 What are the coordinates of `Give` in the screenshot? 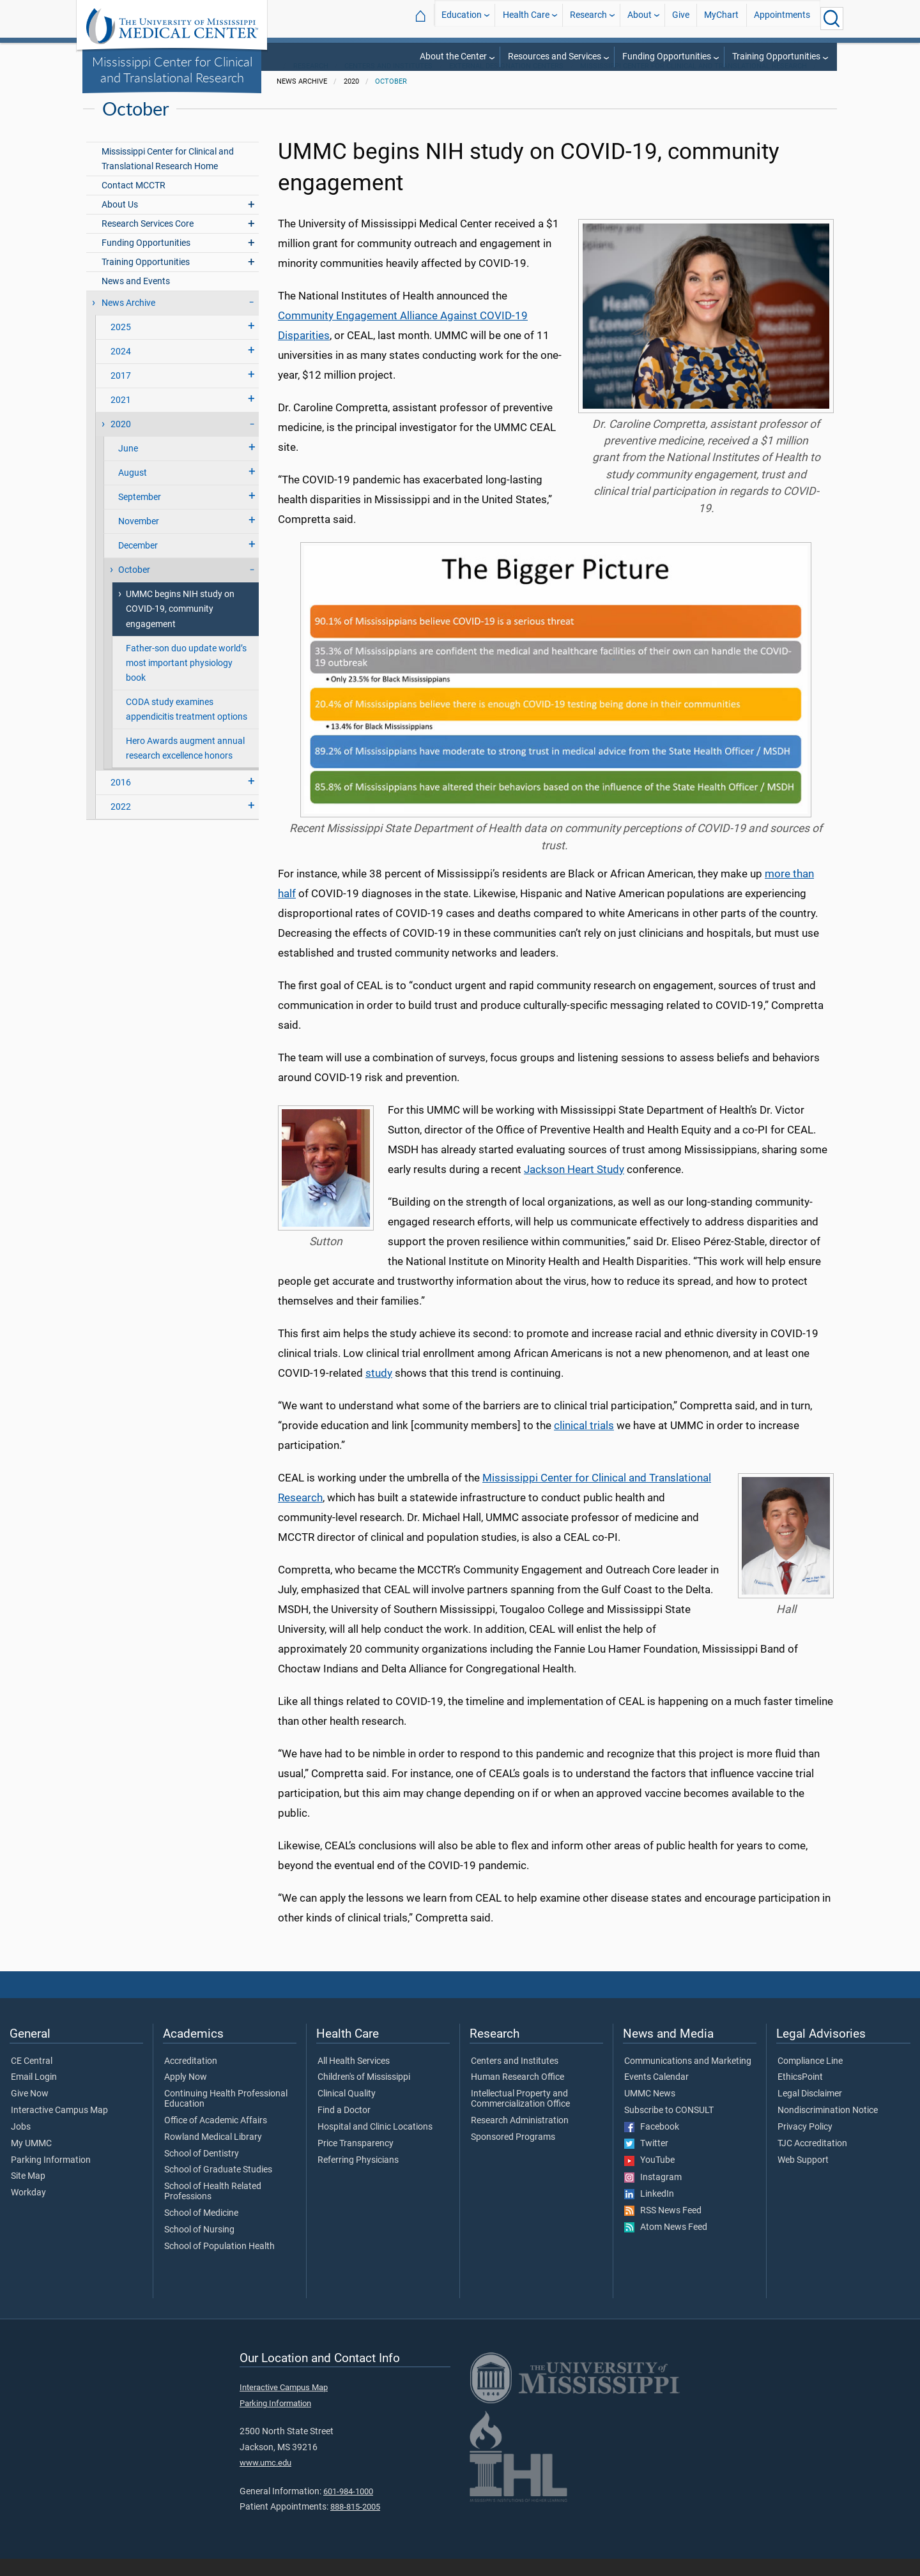 It's located at (680, 18).